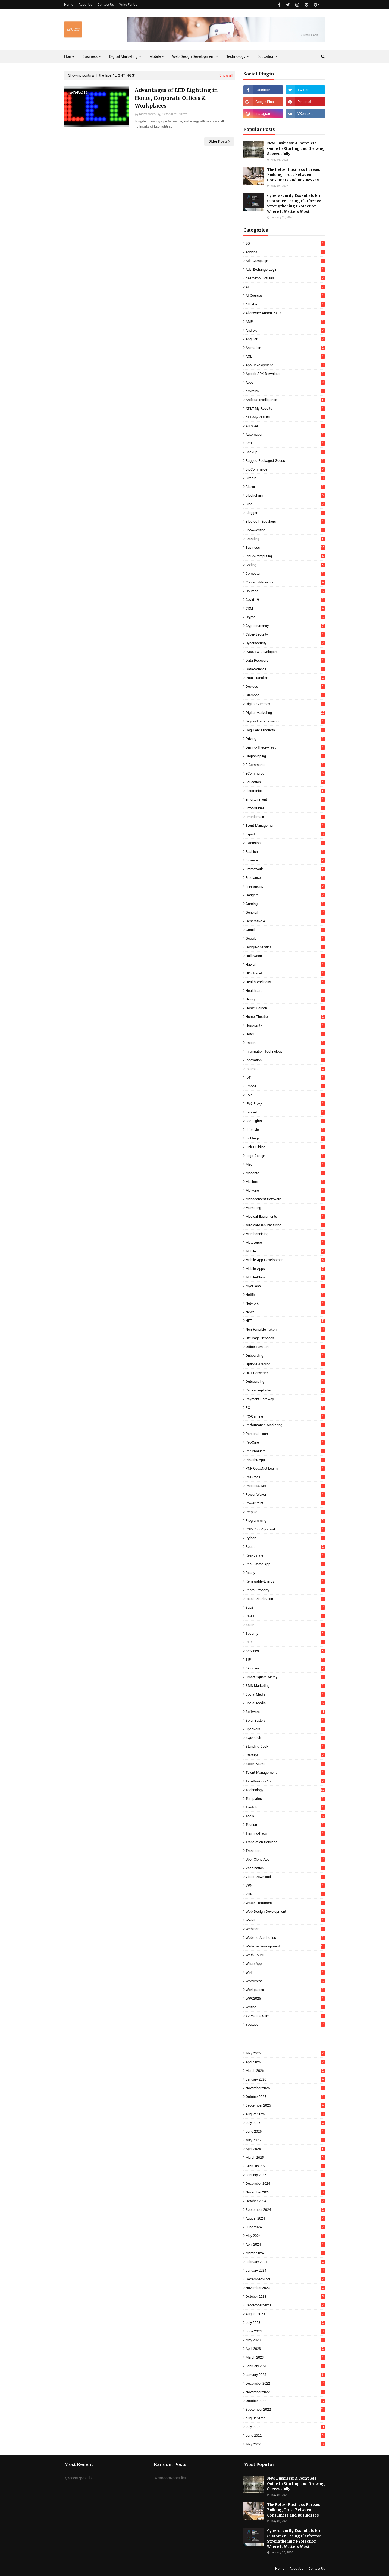  Describe the element at coordinates (285, 1373) in the screenshot. I see `OST Converter` at that location.